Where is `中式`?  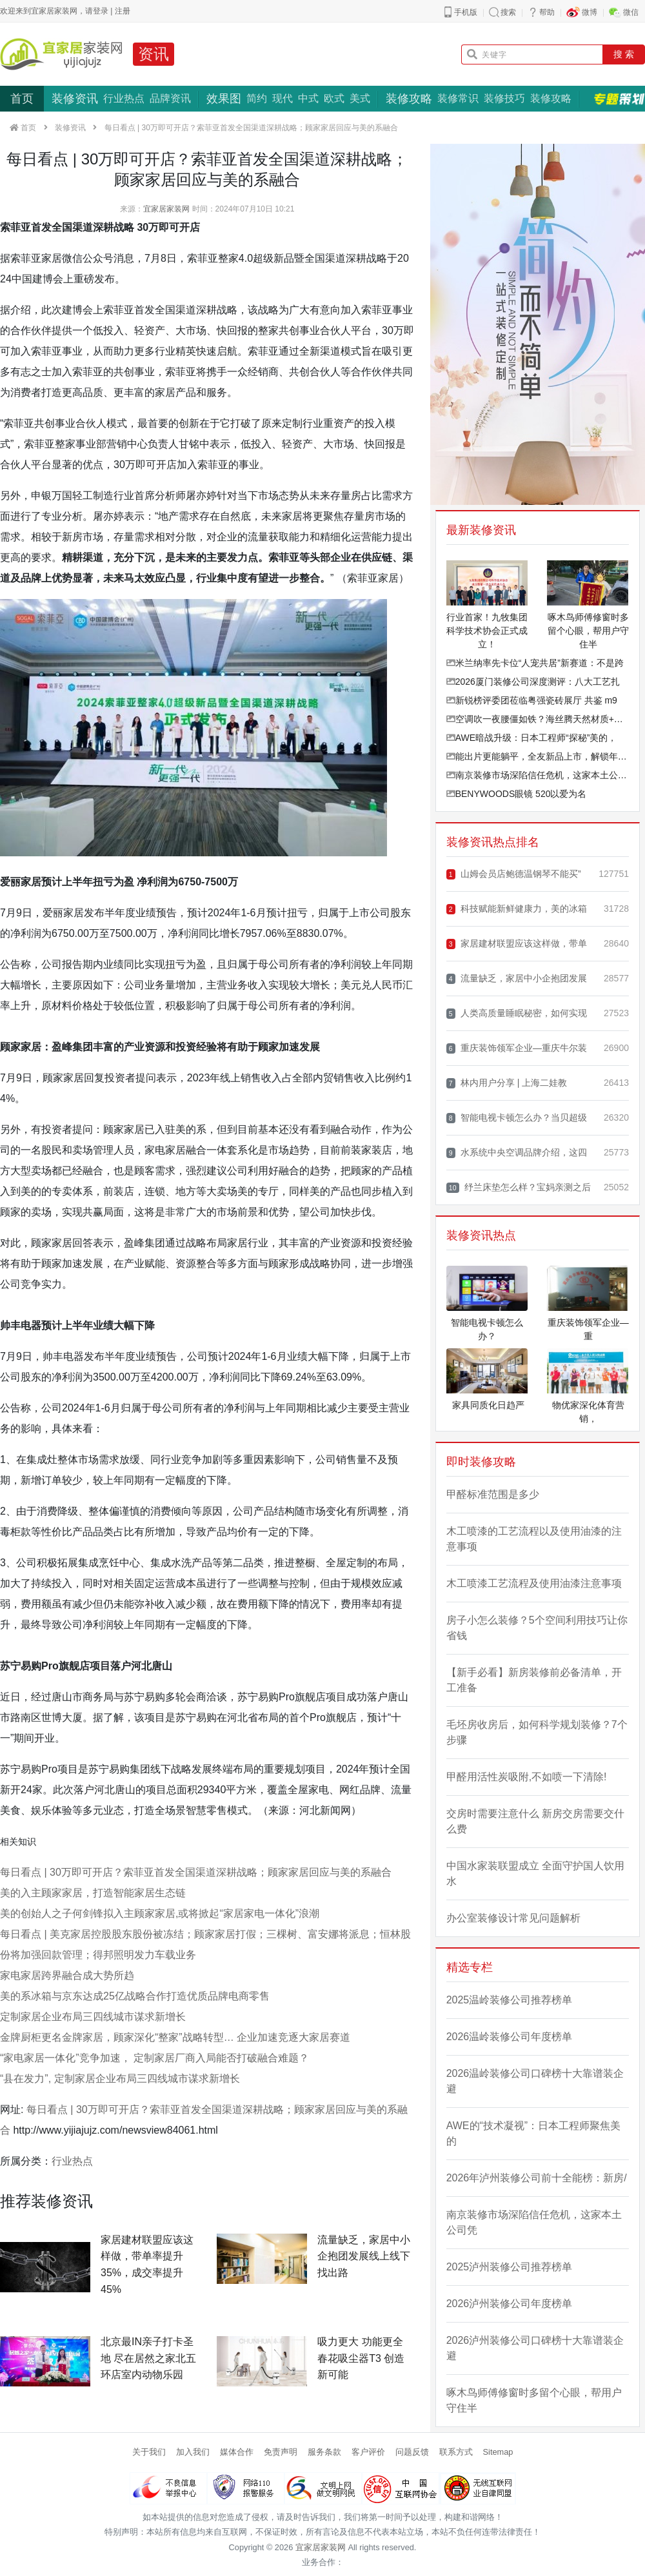 中式 is located at coordinates (308, 98).